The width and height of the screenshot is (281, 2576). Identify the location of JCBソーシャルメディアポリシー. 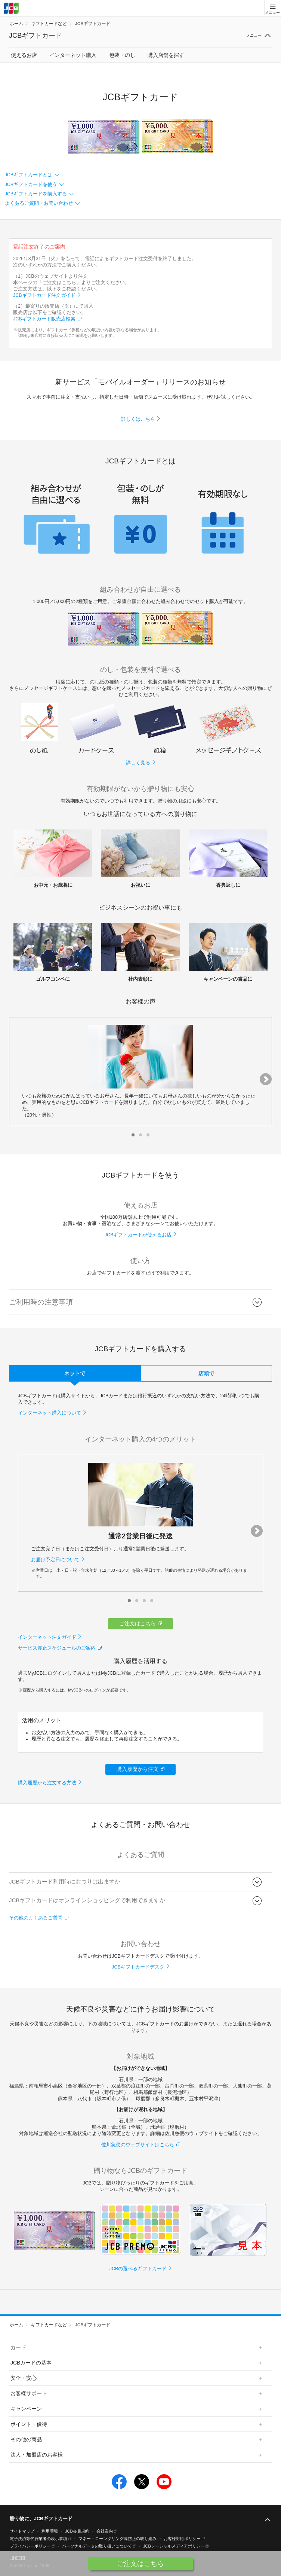
(173, 2546).